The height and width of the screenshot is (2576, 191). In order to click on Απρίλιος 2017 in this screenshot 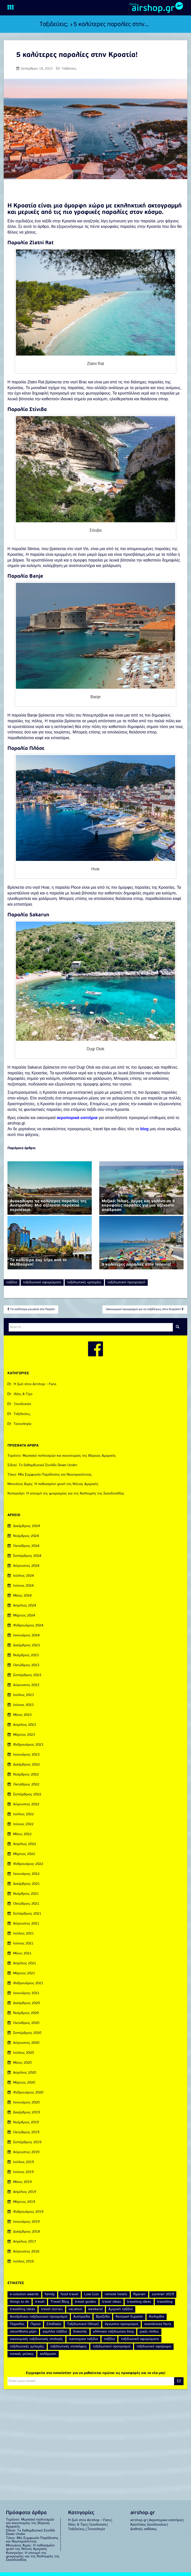, I will do `click(24, 2242)`.